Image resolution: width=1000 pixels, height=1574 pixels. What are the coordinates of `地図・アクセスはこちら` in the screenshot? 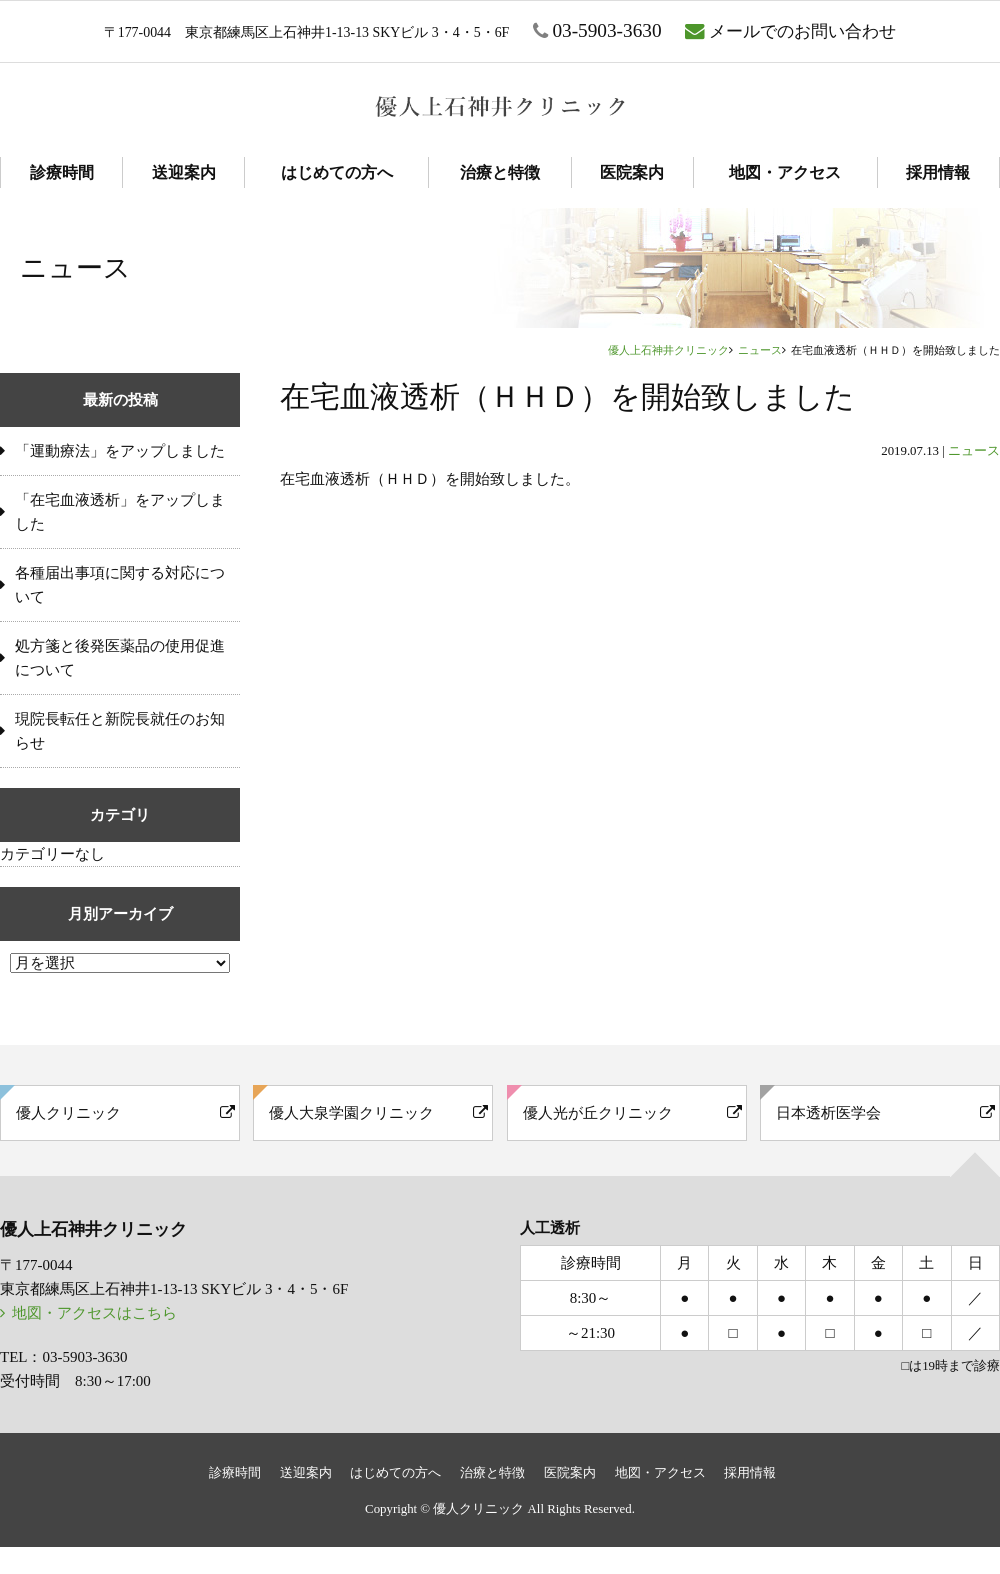 It's located at (94, 1313).